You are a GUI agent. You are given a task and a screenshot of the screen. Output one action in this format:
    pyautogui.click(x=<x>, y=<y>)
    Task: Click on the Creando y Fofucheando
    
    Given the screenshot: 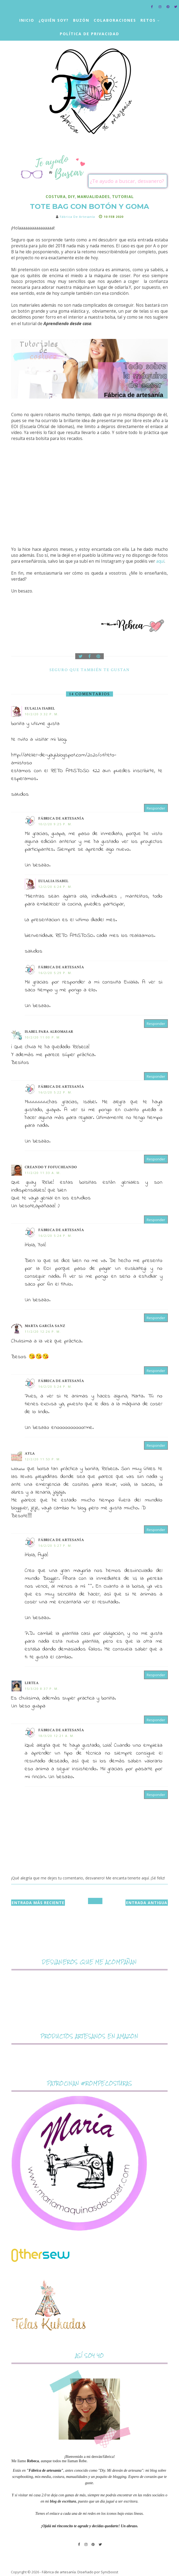 What is the action you would take?
    pyautogui.click(x=51, y=1167)
    